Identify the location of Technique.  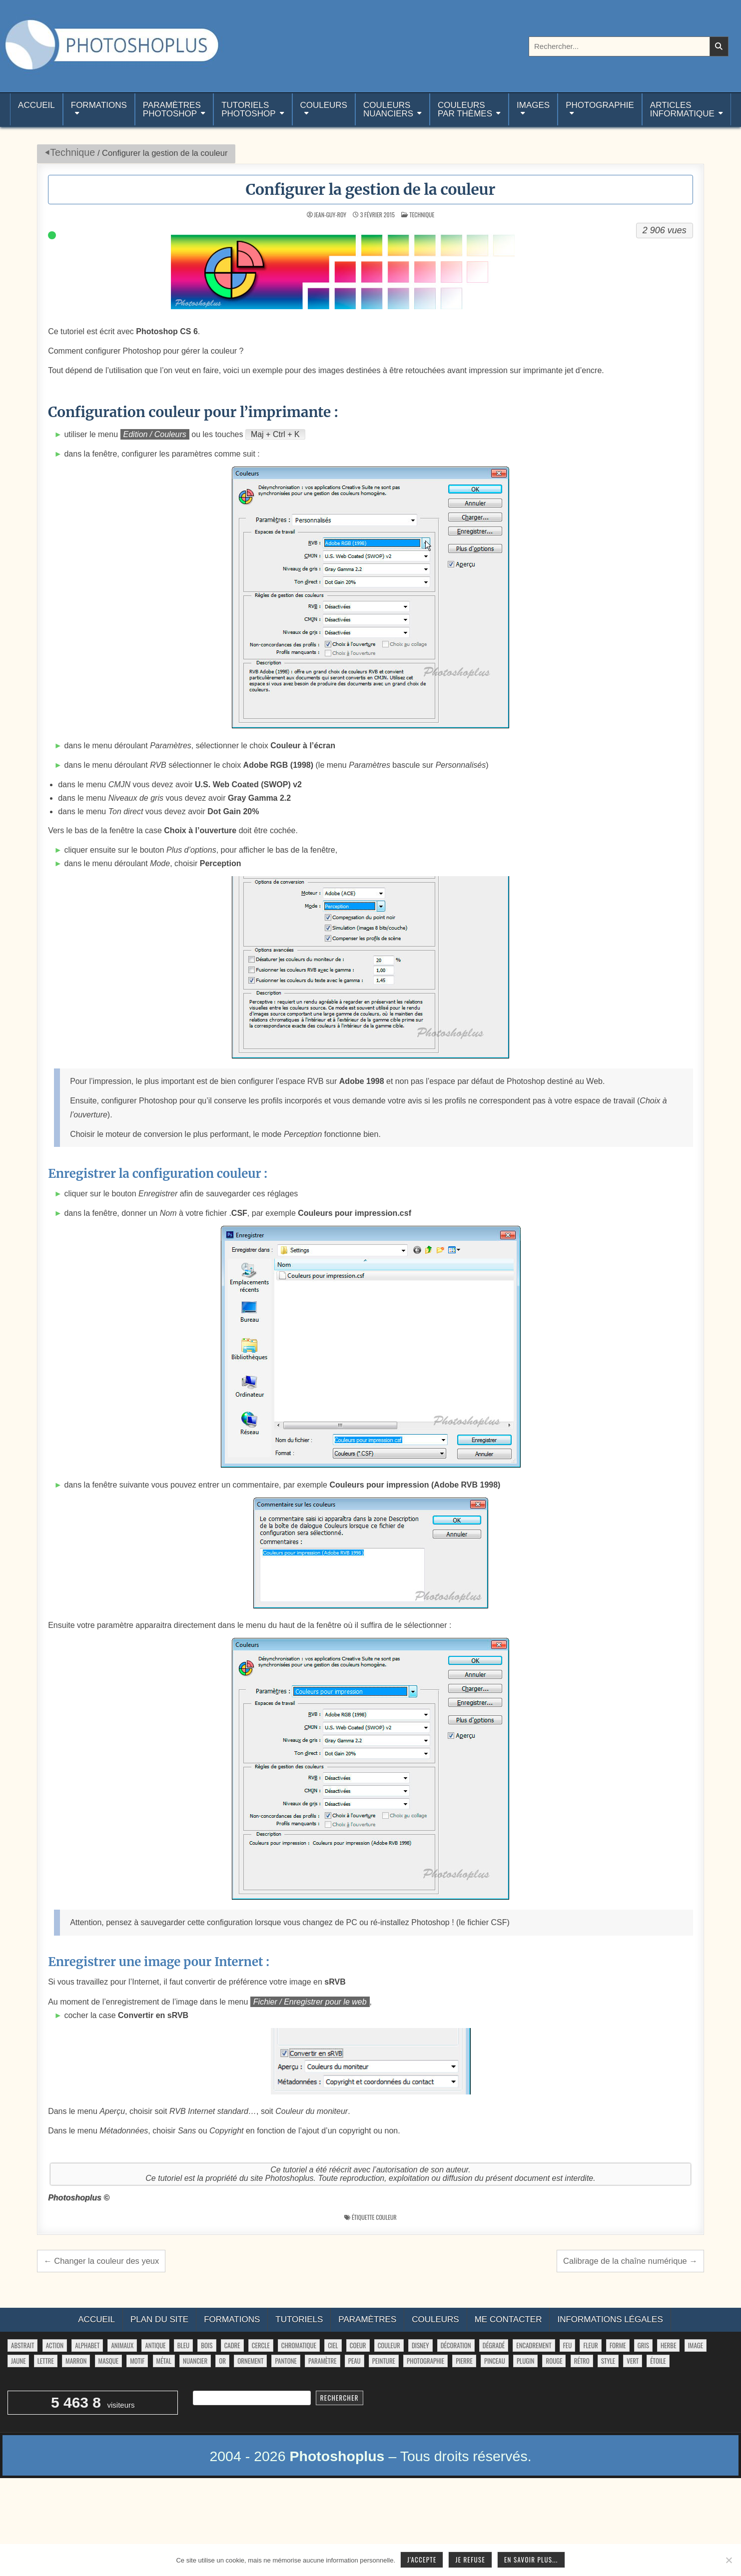
(72, 152).